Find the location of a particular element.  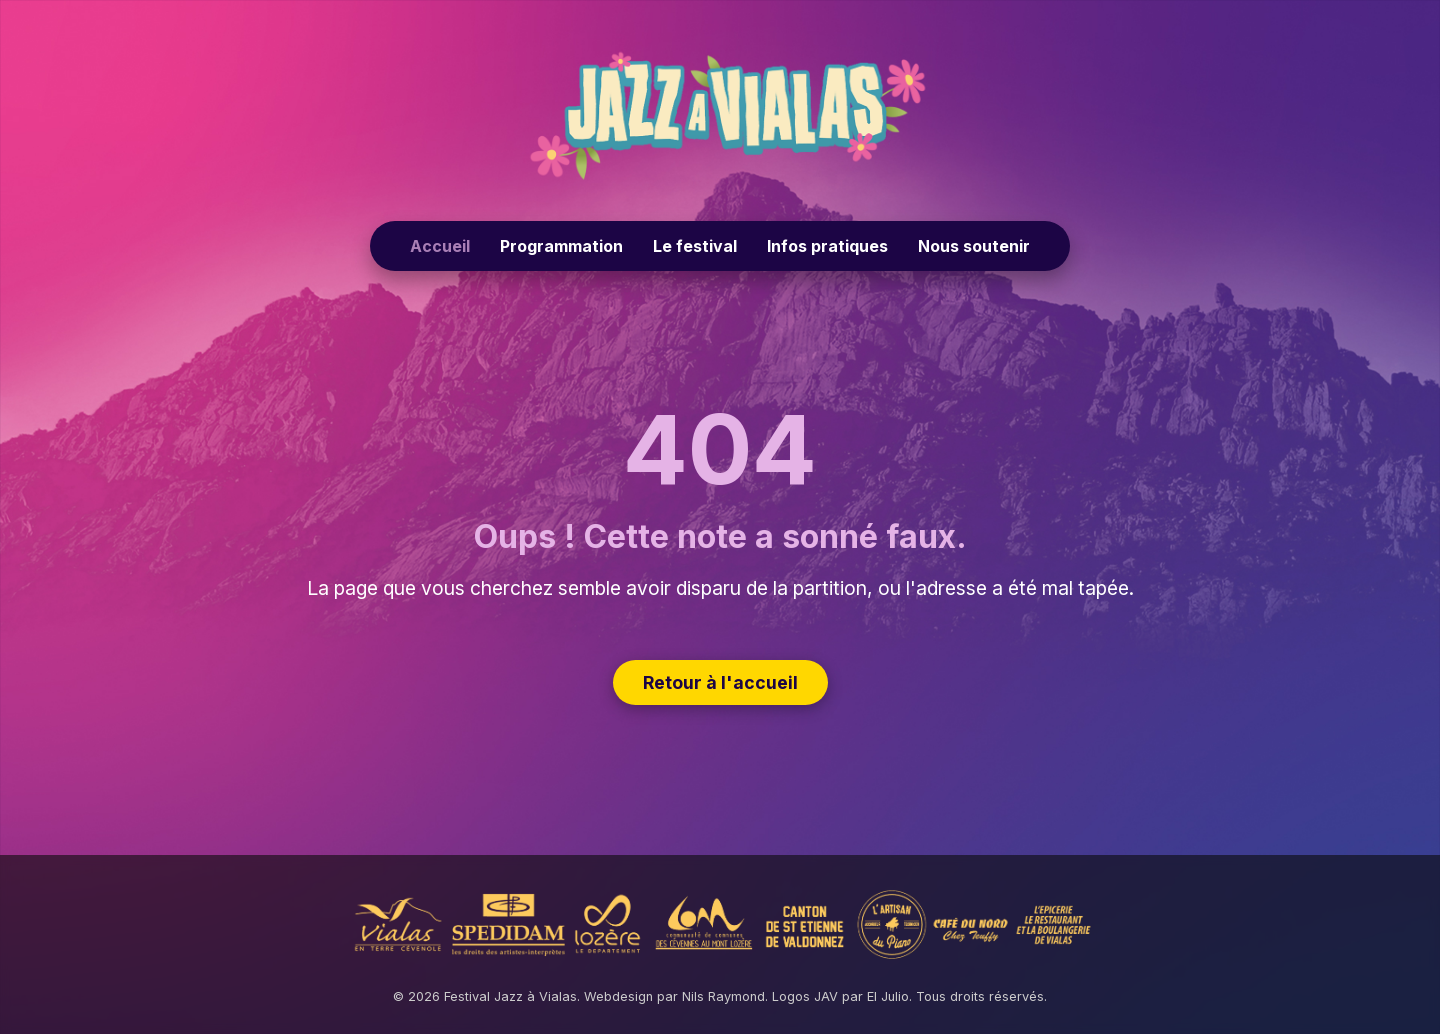

Nous soutenir is located at coordinates (974, 246).